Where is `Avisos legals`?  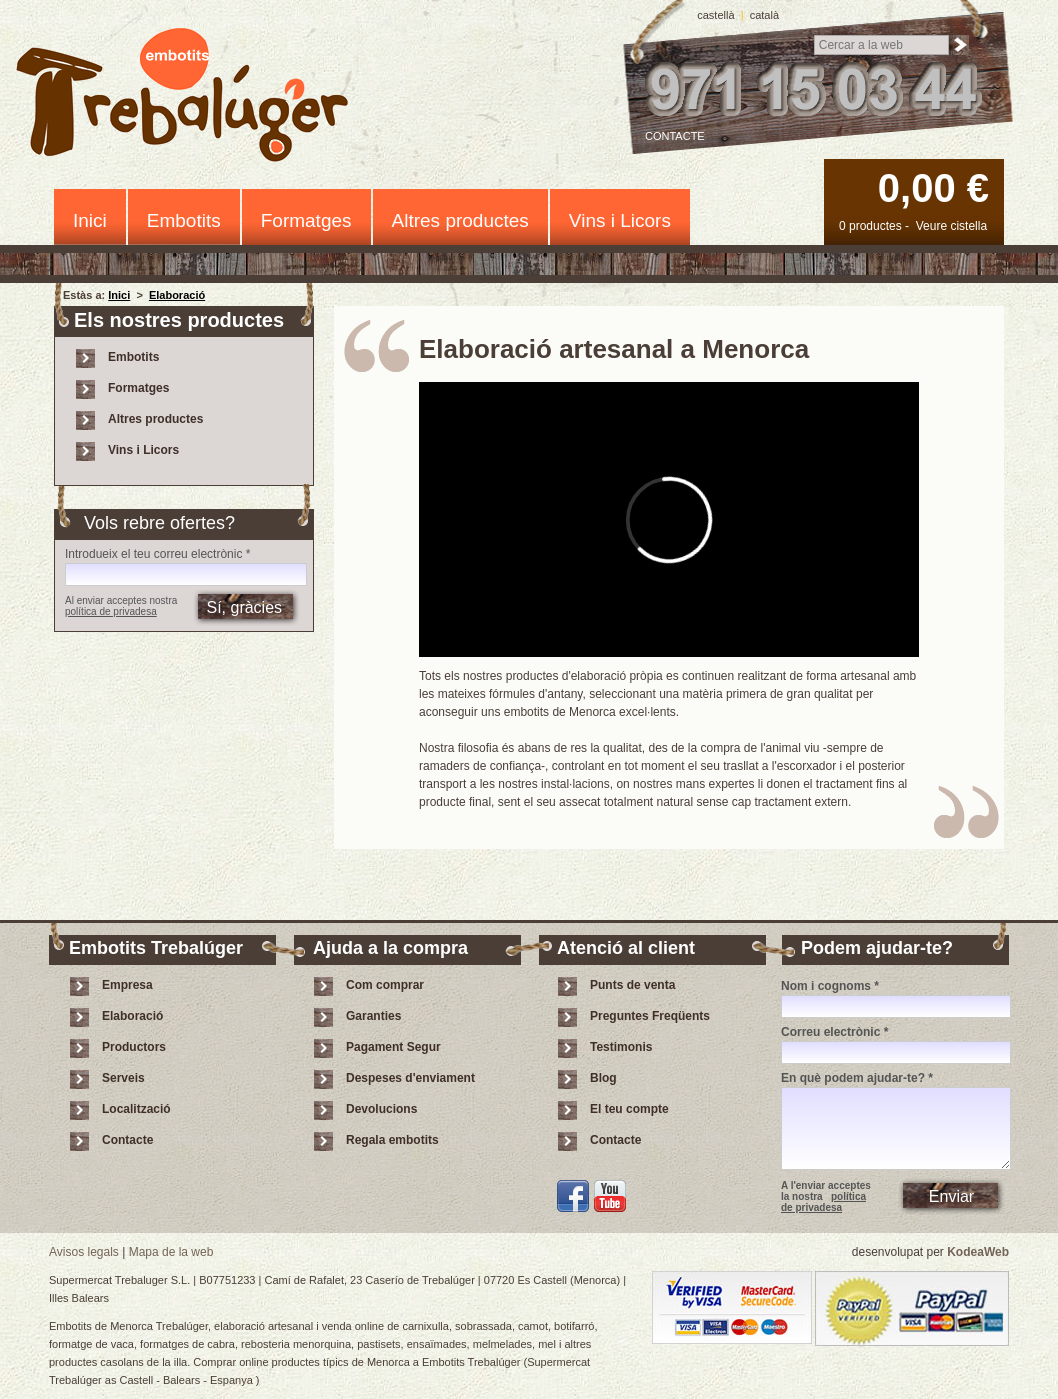
Avisos legals is located at coordinates (84, 1252).